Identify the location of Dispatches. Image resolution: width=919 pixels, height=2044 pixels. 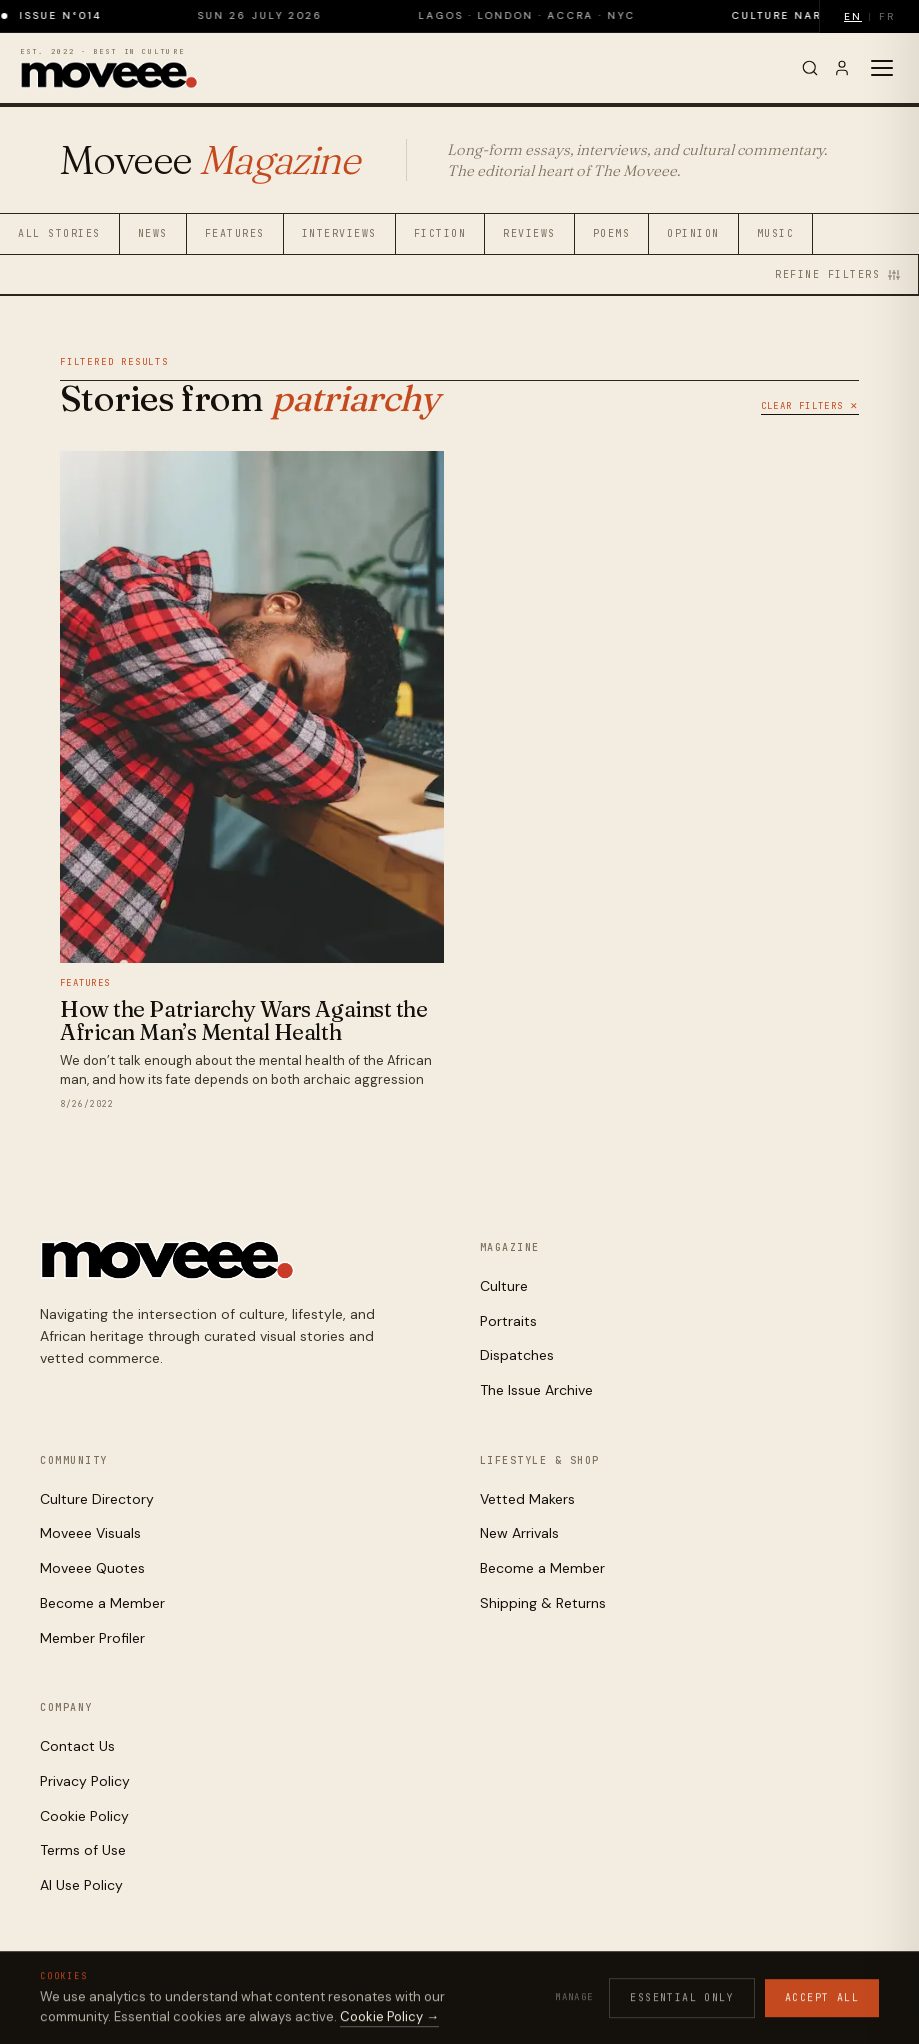
(517, 1355).